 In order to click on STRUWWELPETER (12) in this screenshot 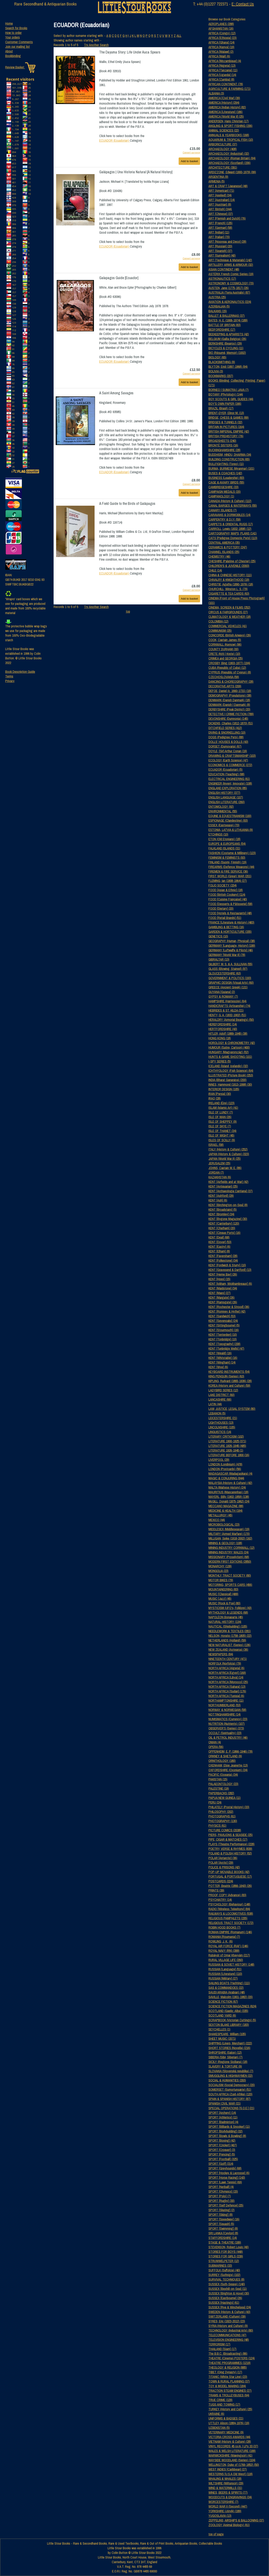, I will do `click(223, 2261)`.